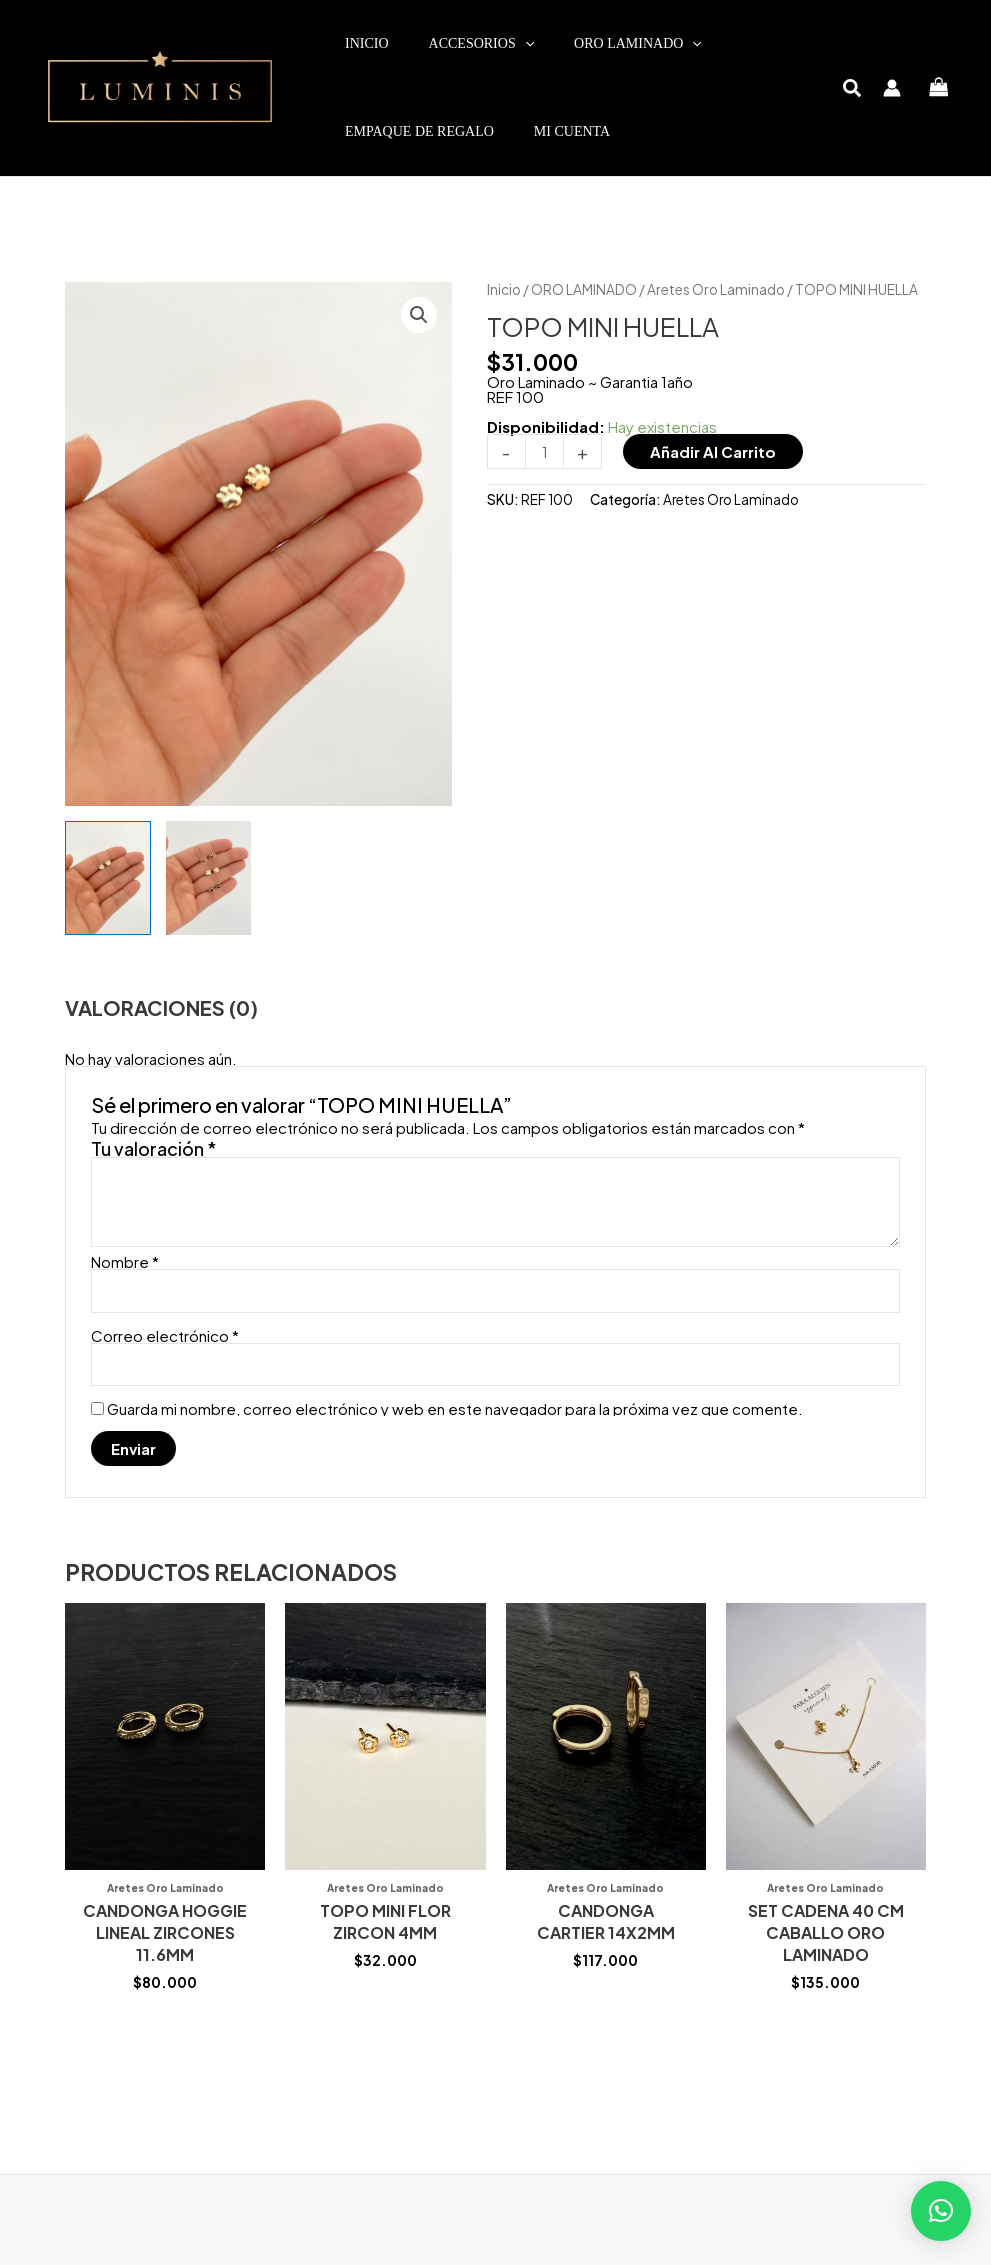  Describe the element at coordinates (209, 878) in the screenshot. I see `[View Product image 2]` at that location.